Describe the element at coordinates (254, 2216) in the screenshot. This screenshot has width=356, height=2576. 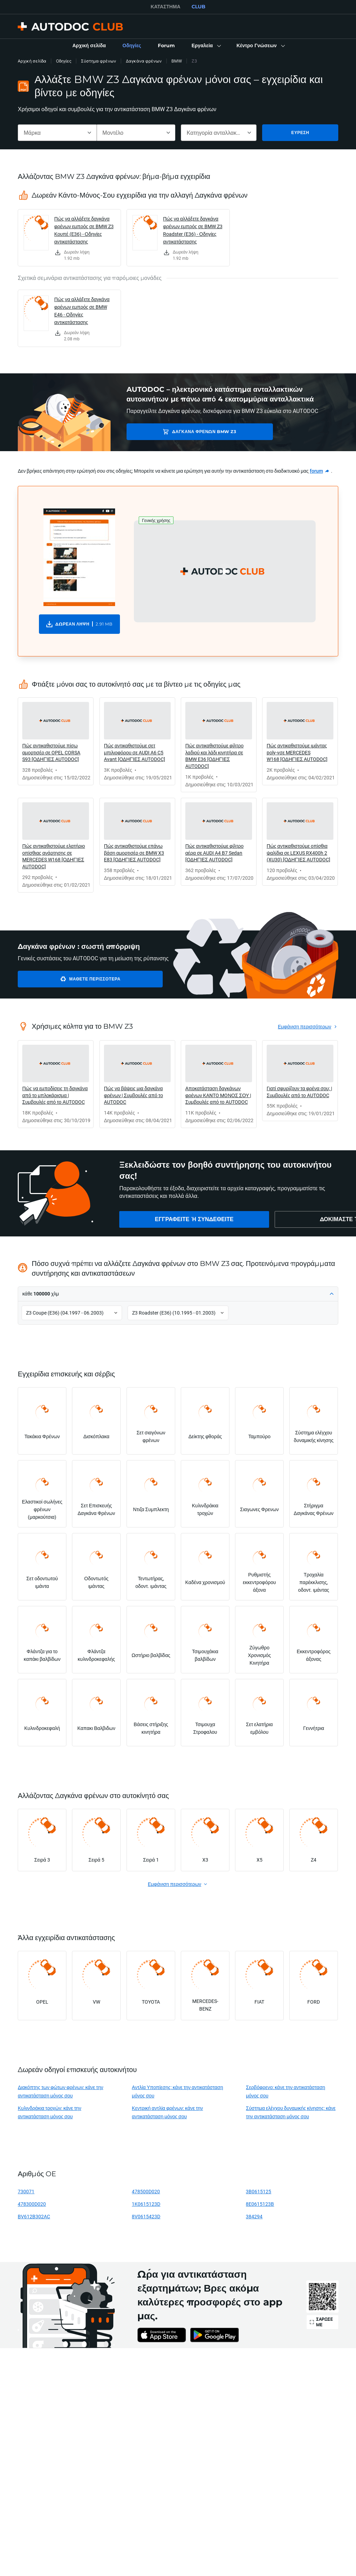
I see `384294` at that location.